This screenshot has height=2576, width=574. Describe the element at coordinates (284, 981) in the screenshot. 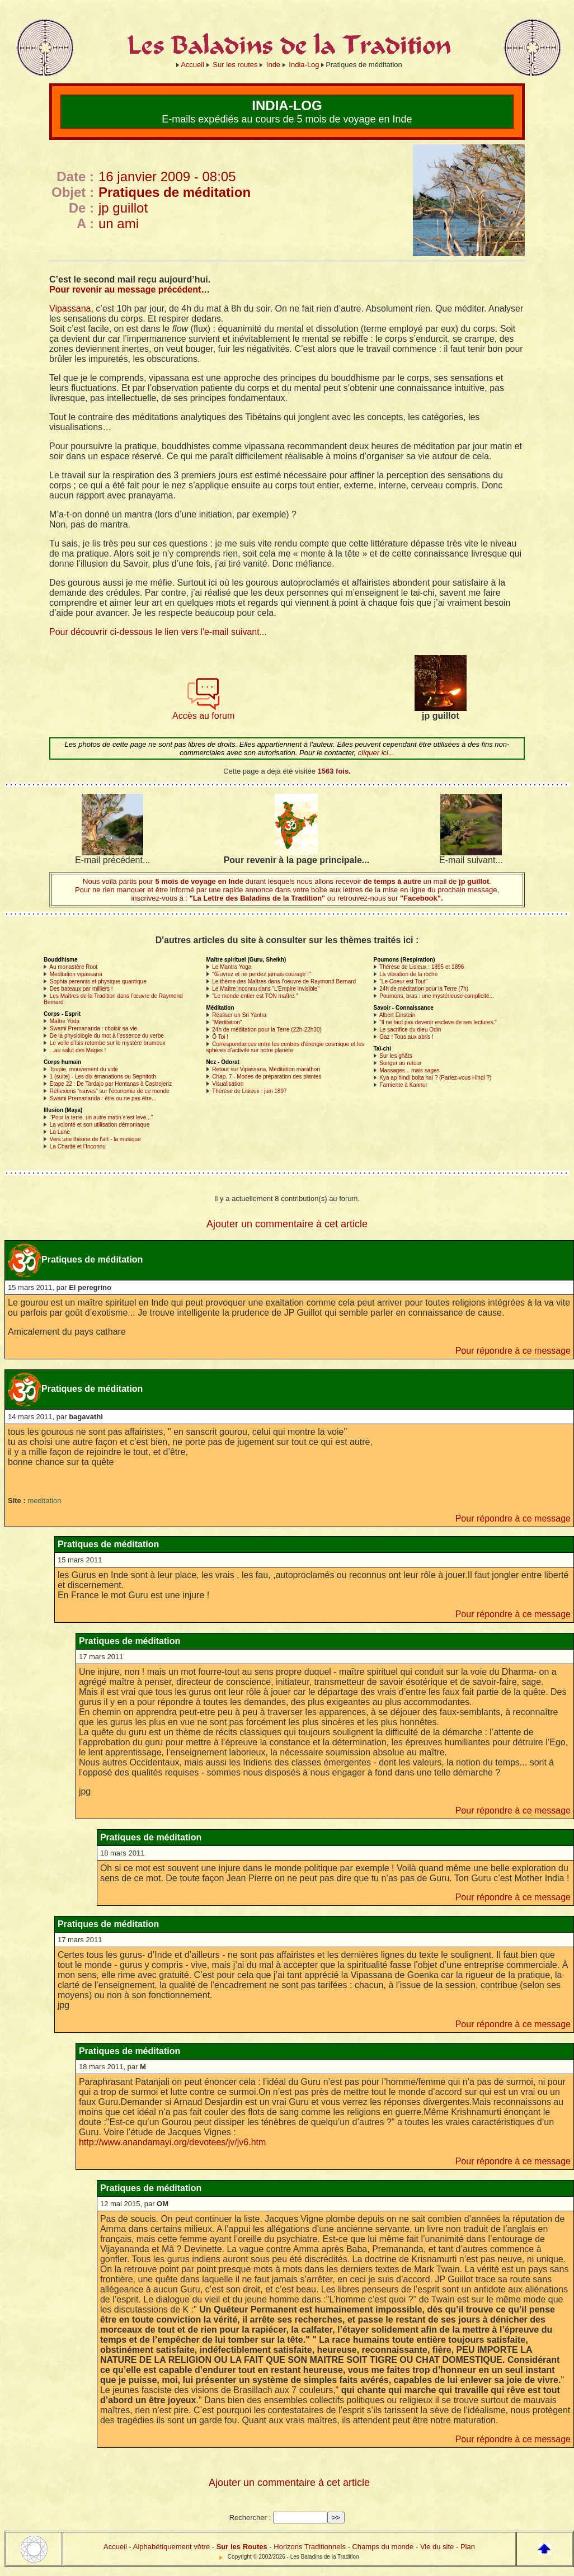

I see `Le thème des Maîtres dans l’oeuvre de Raymond Bernard` at that location.